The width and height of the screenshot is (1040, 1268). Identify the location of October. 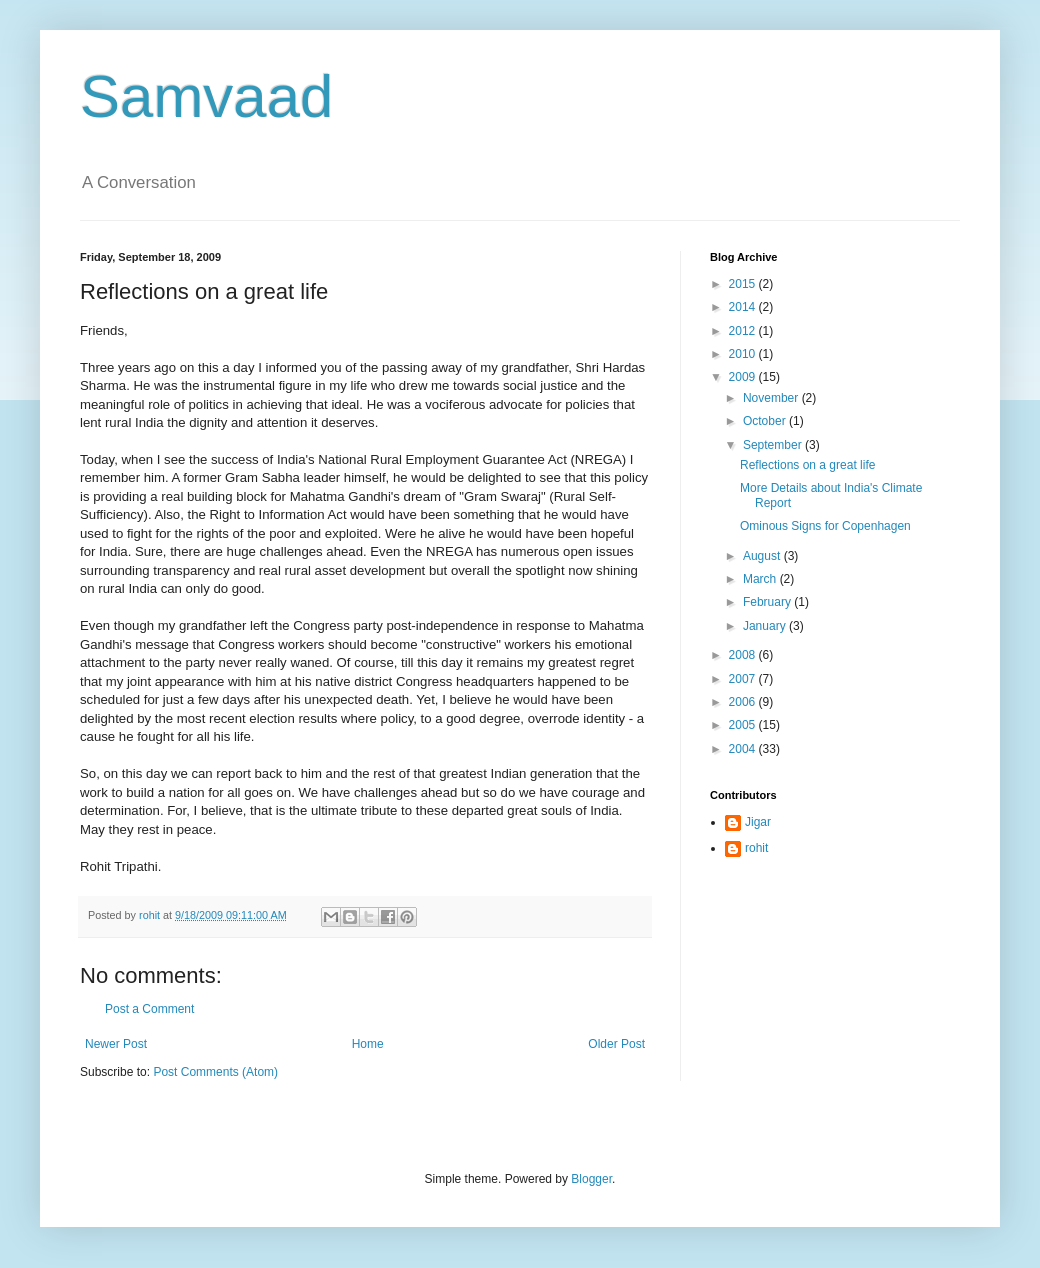
(766, 421).